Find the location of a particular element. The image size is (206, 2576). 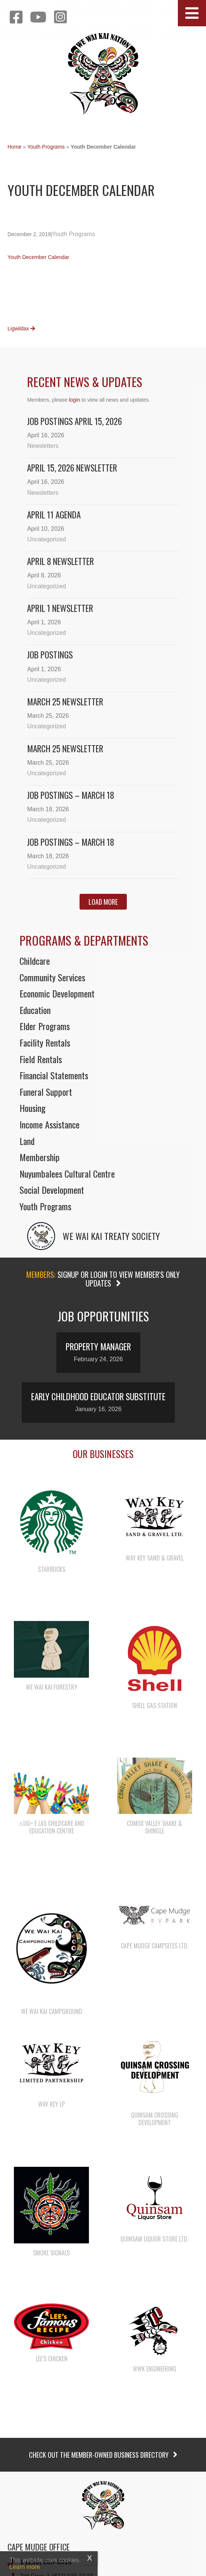

Property Manager is located at coordinates (98, 1346).